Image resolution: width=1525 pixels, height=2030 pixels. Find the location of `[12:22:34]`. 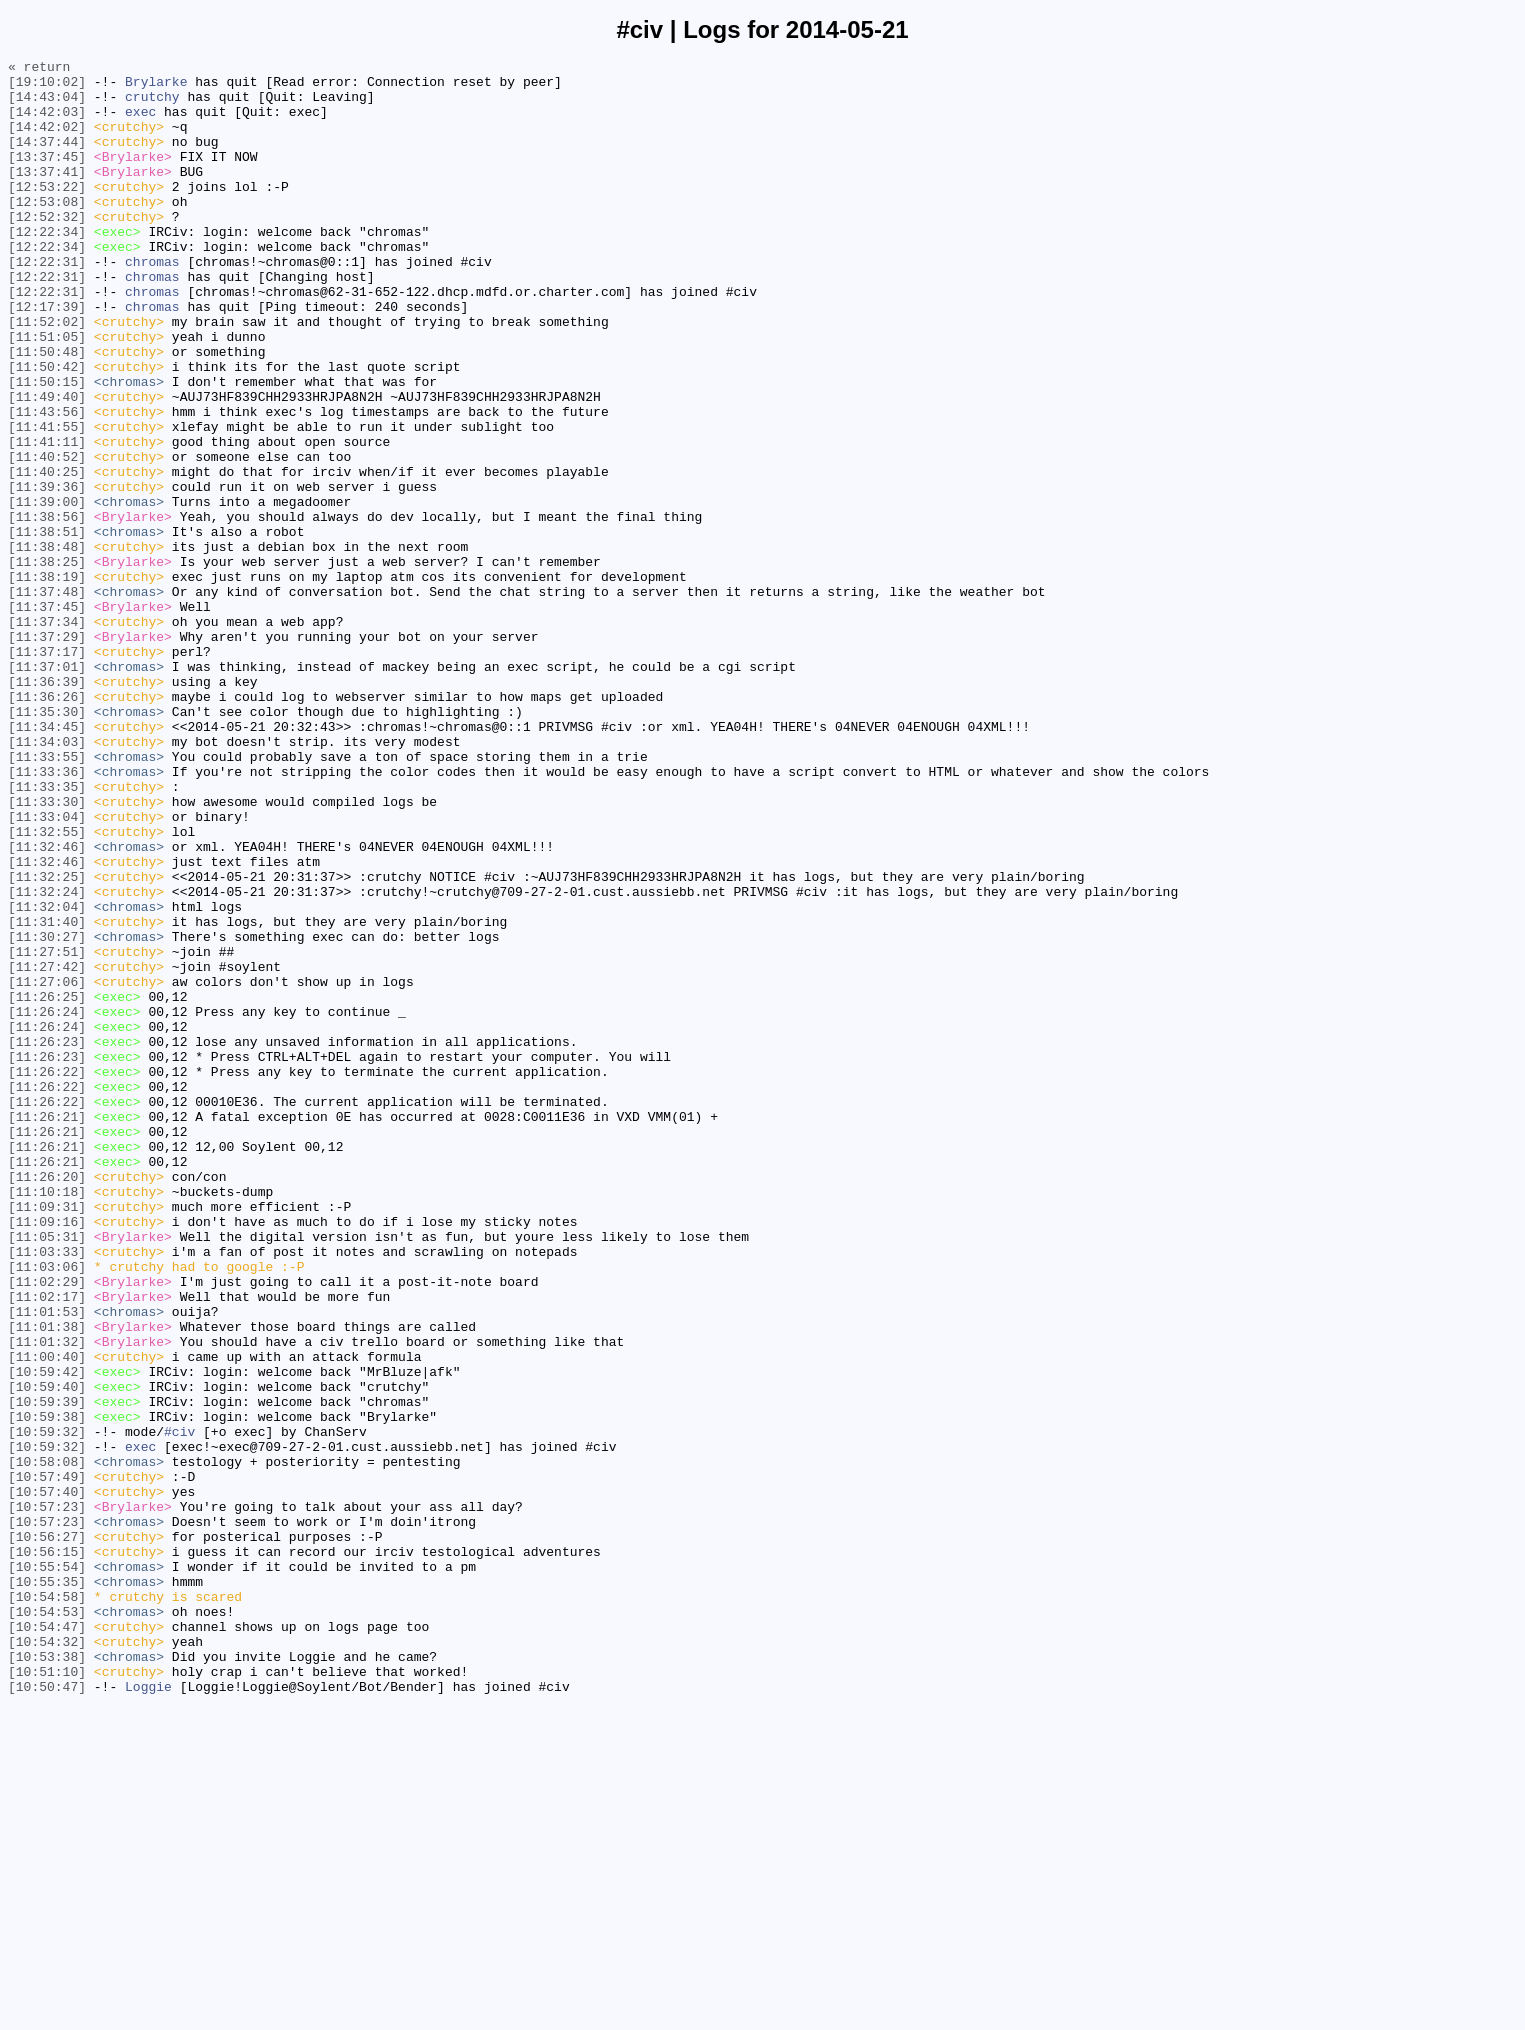

[12:22:34] is located at coordinates (47, 267).